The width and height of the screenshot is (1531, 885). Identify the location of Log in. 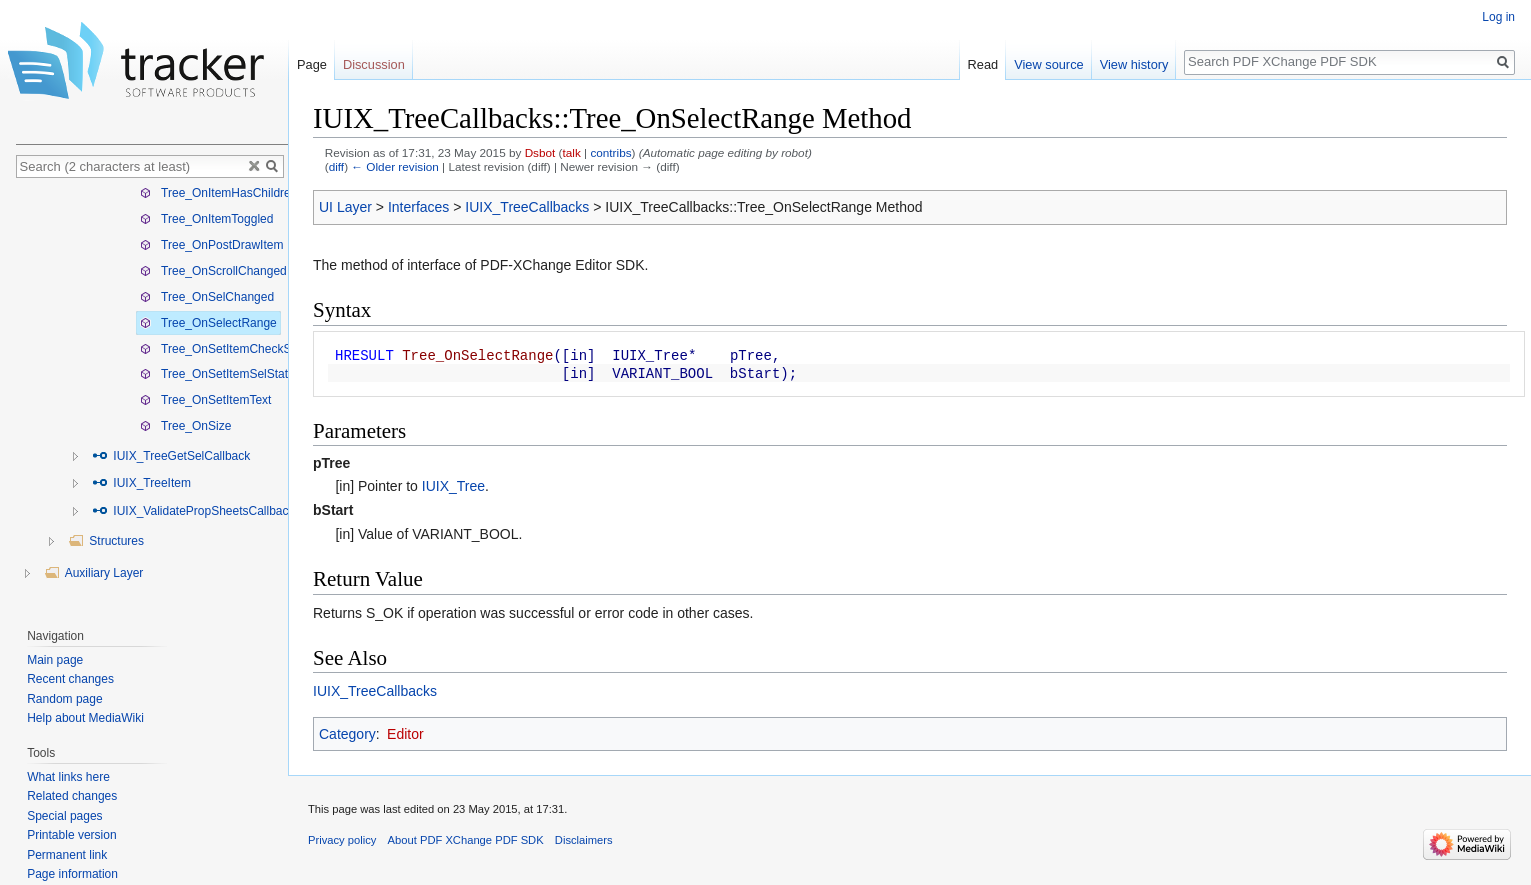
(1498, 17).